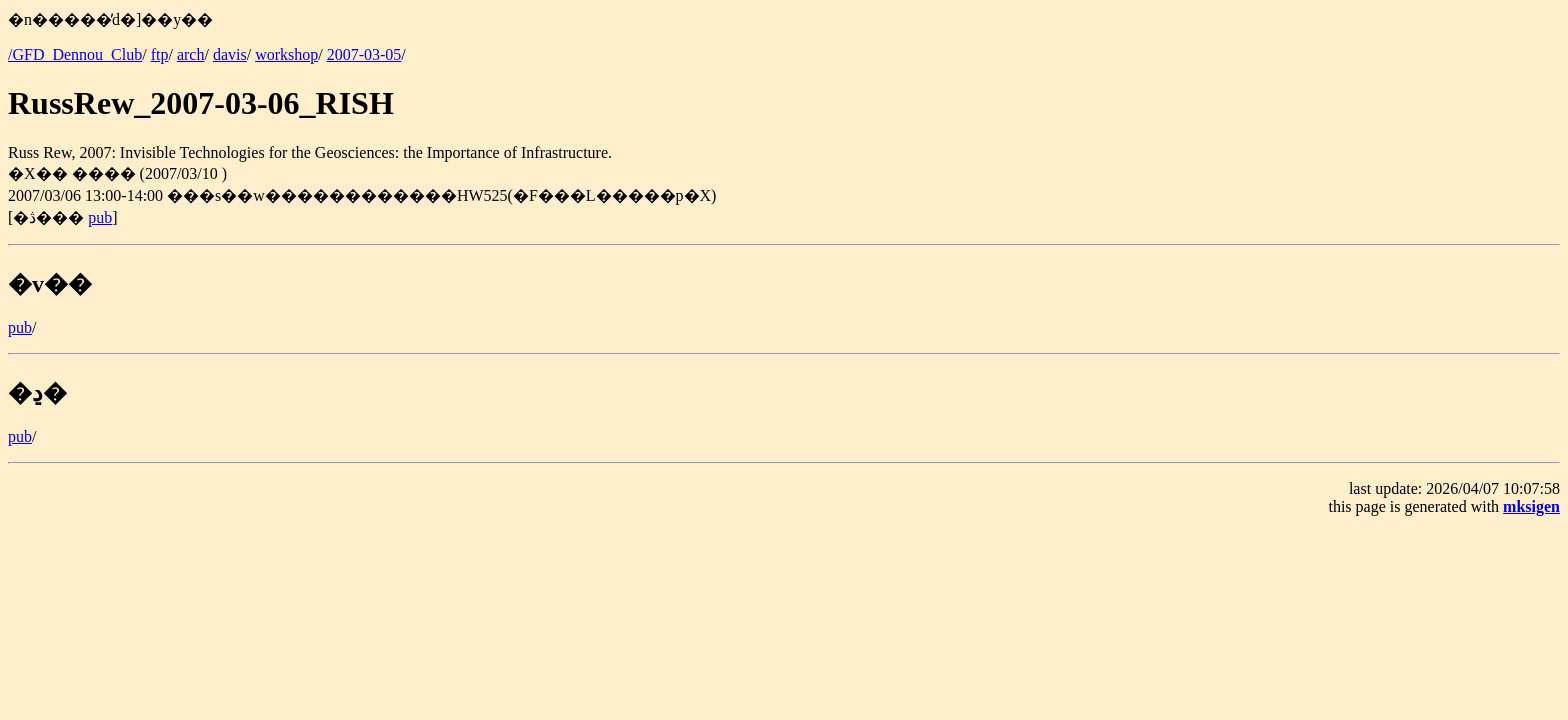  What do you see at coordinates (230, 54) in the screenshot?
I see `davis` at bounding box center [230, 54].